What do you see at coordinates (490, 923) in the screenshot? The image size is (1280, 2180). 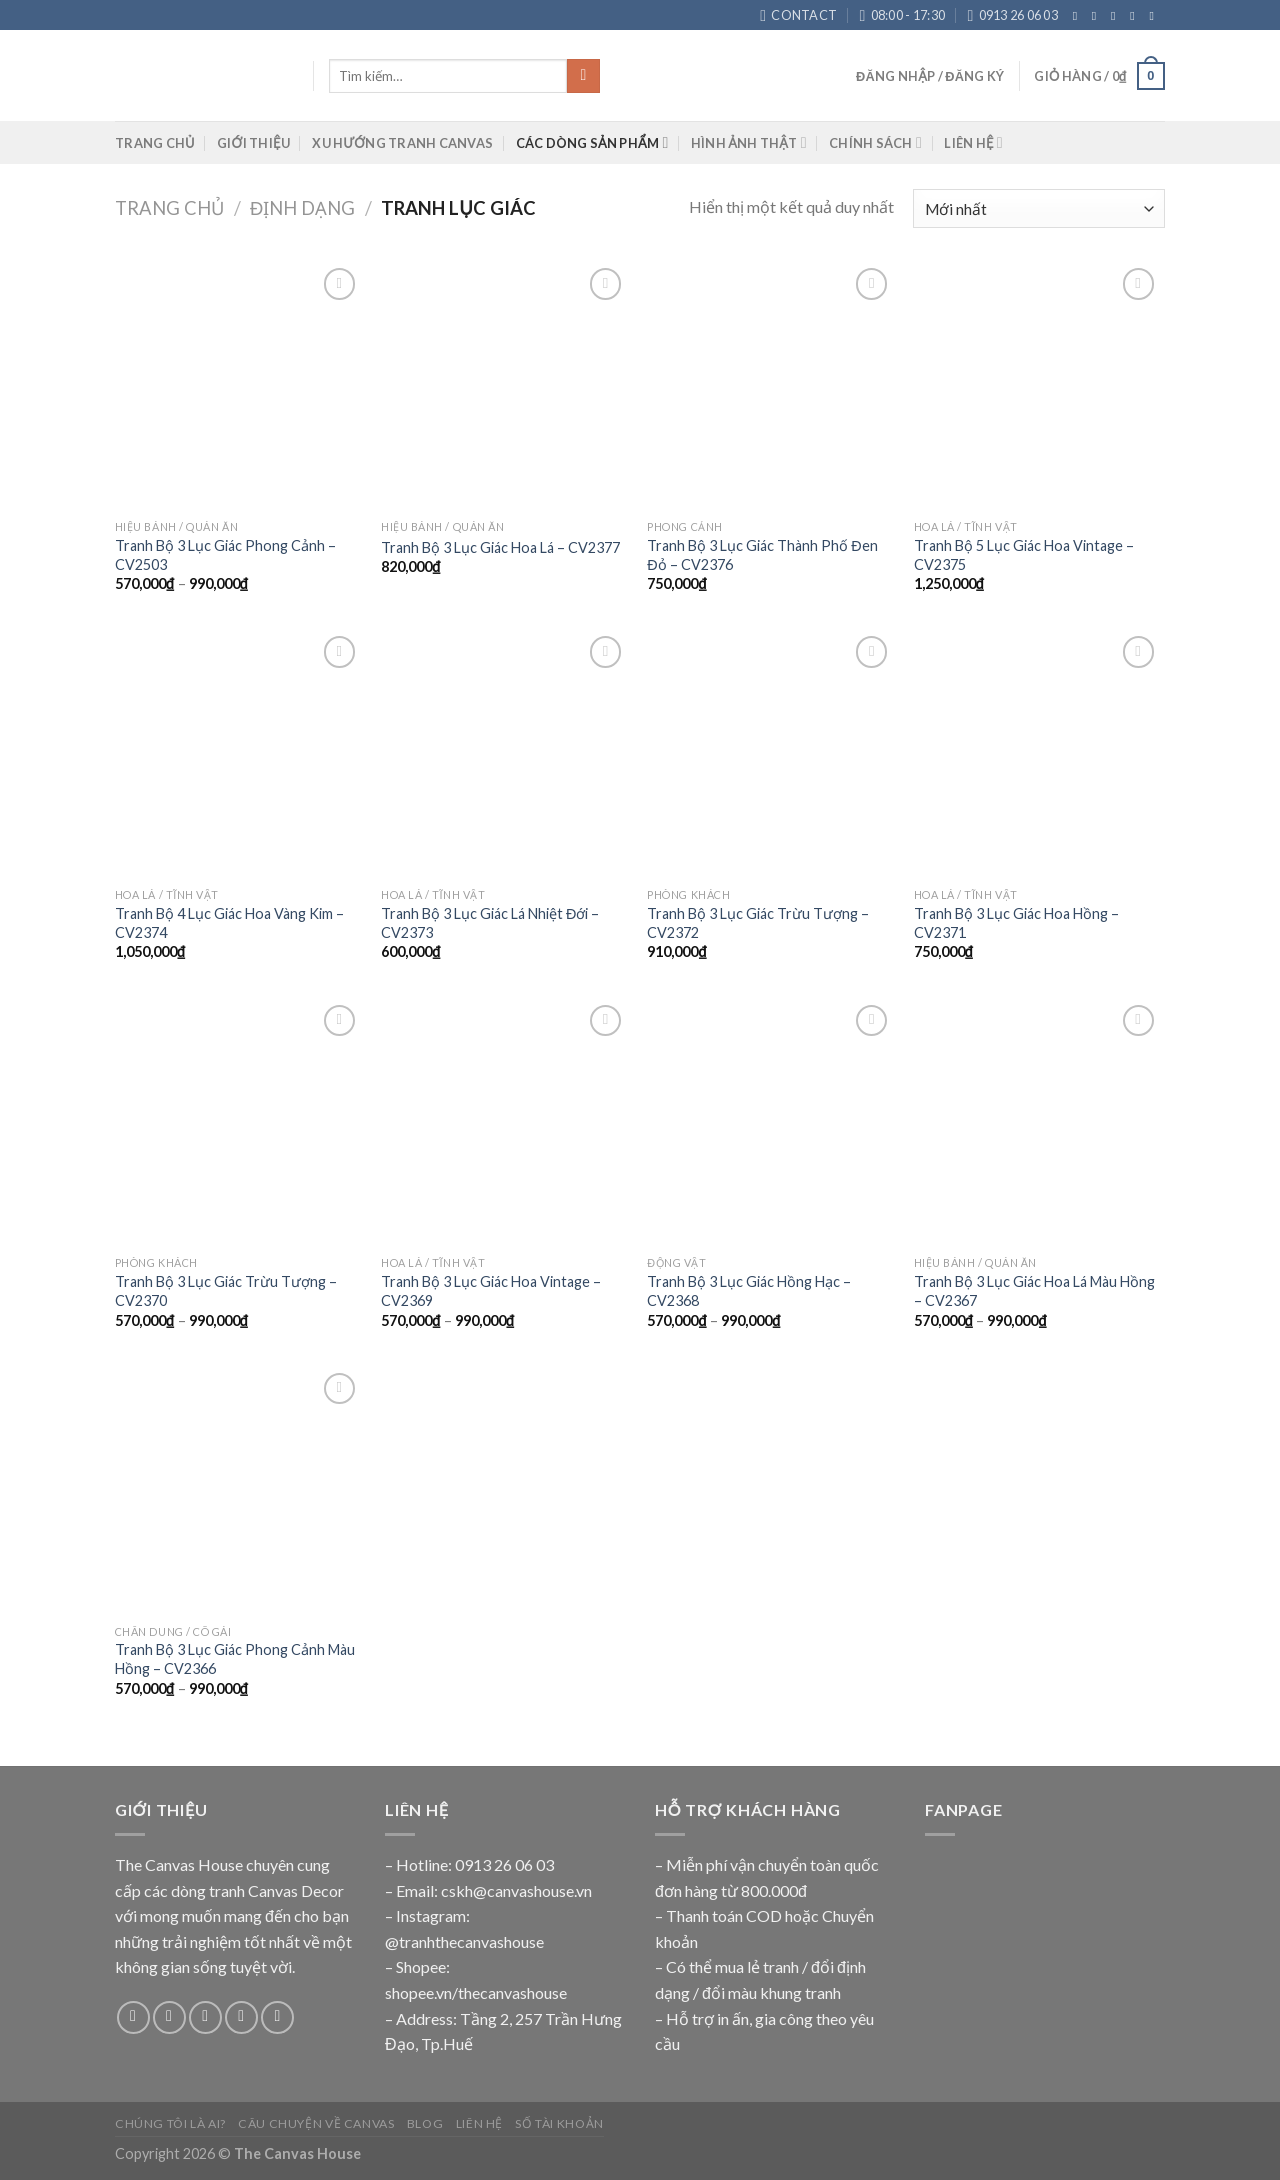 I see `Tranh Bộ 3 Lục Giác Lá Nhiệt Đới – CV2373` at bounding box center [490, 923].